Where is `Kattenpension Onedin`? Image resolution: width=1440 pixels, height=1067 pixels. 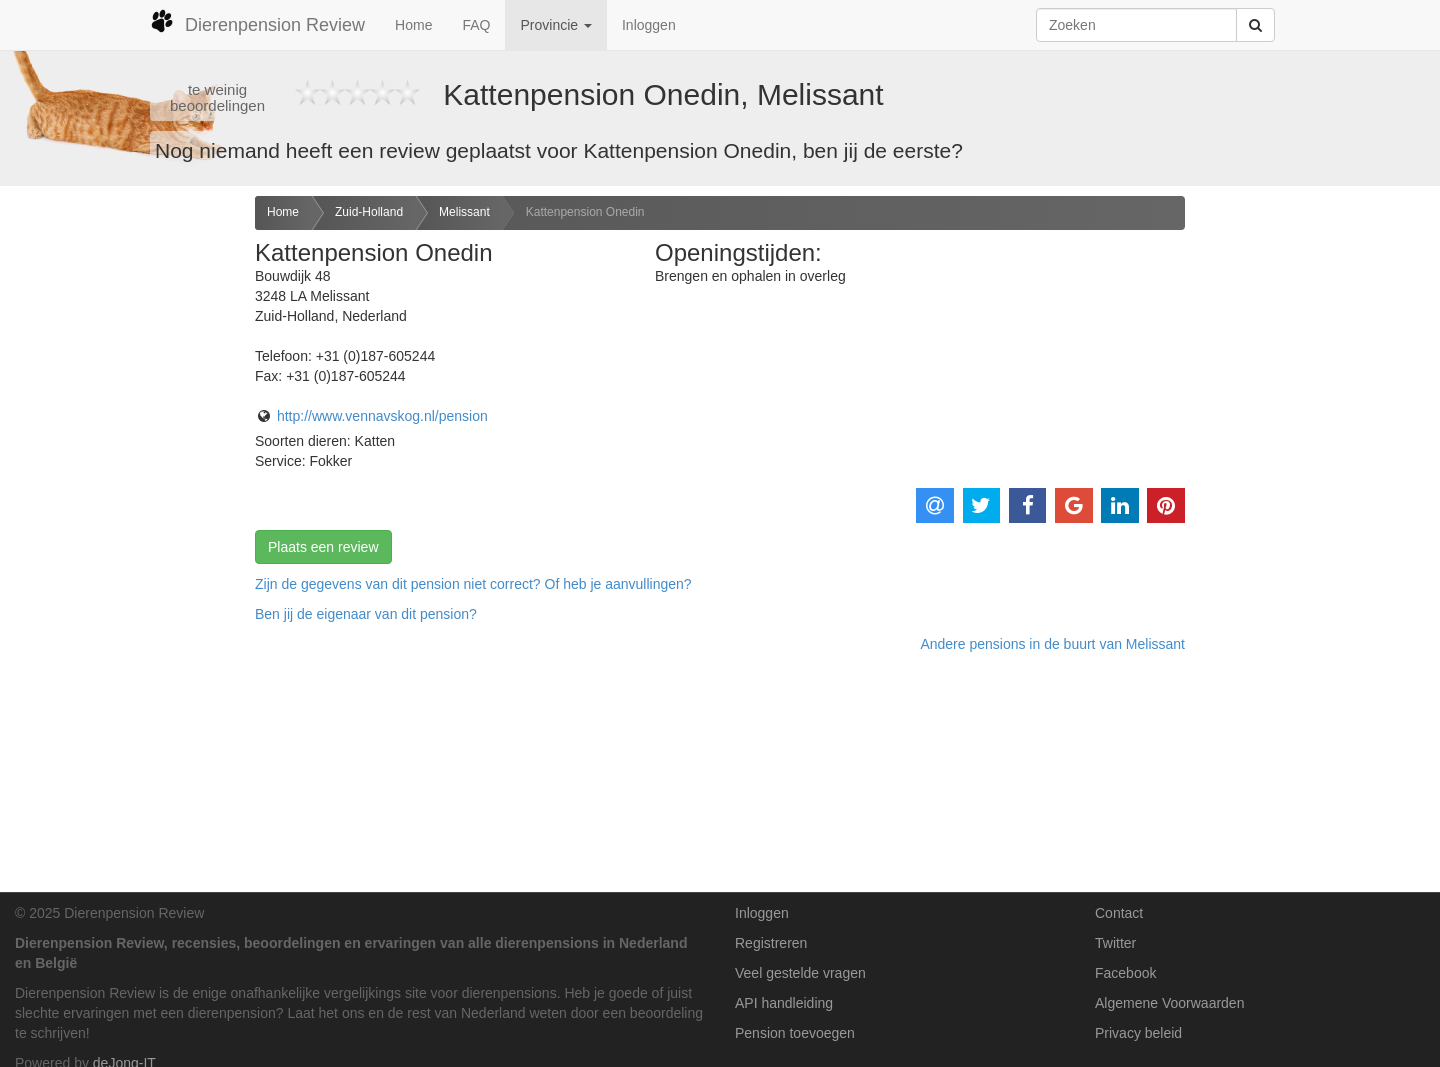 Kattenpension Onedin is located at coordinates (585, 212).